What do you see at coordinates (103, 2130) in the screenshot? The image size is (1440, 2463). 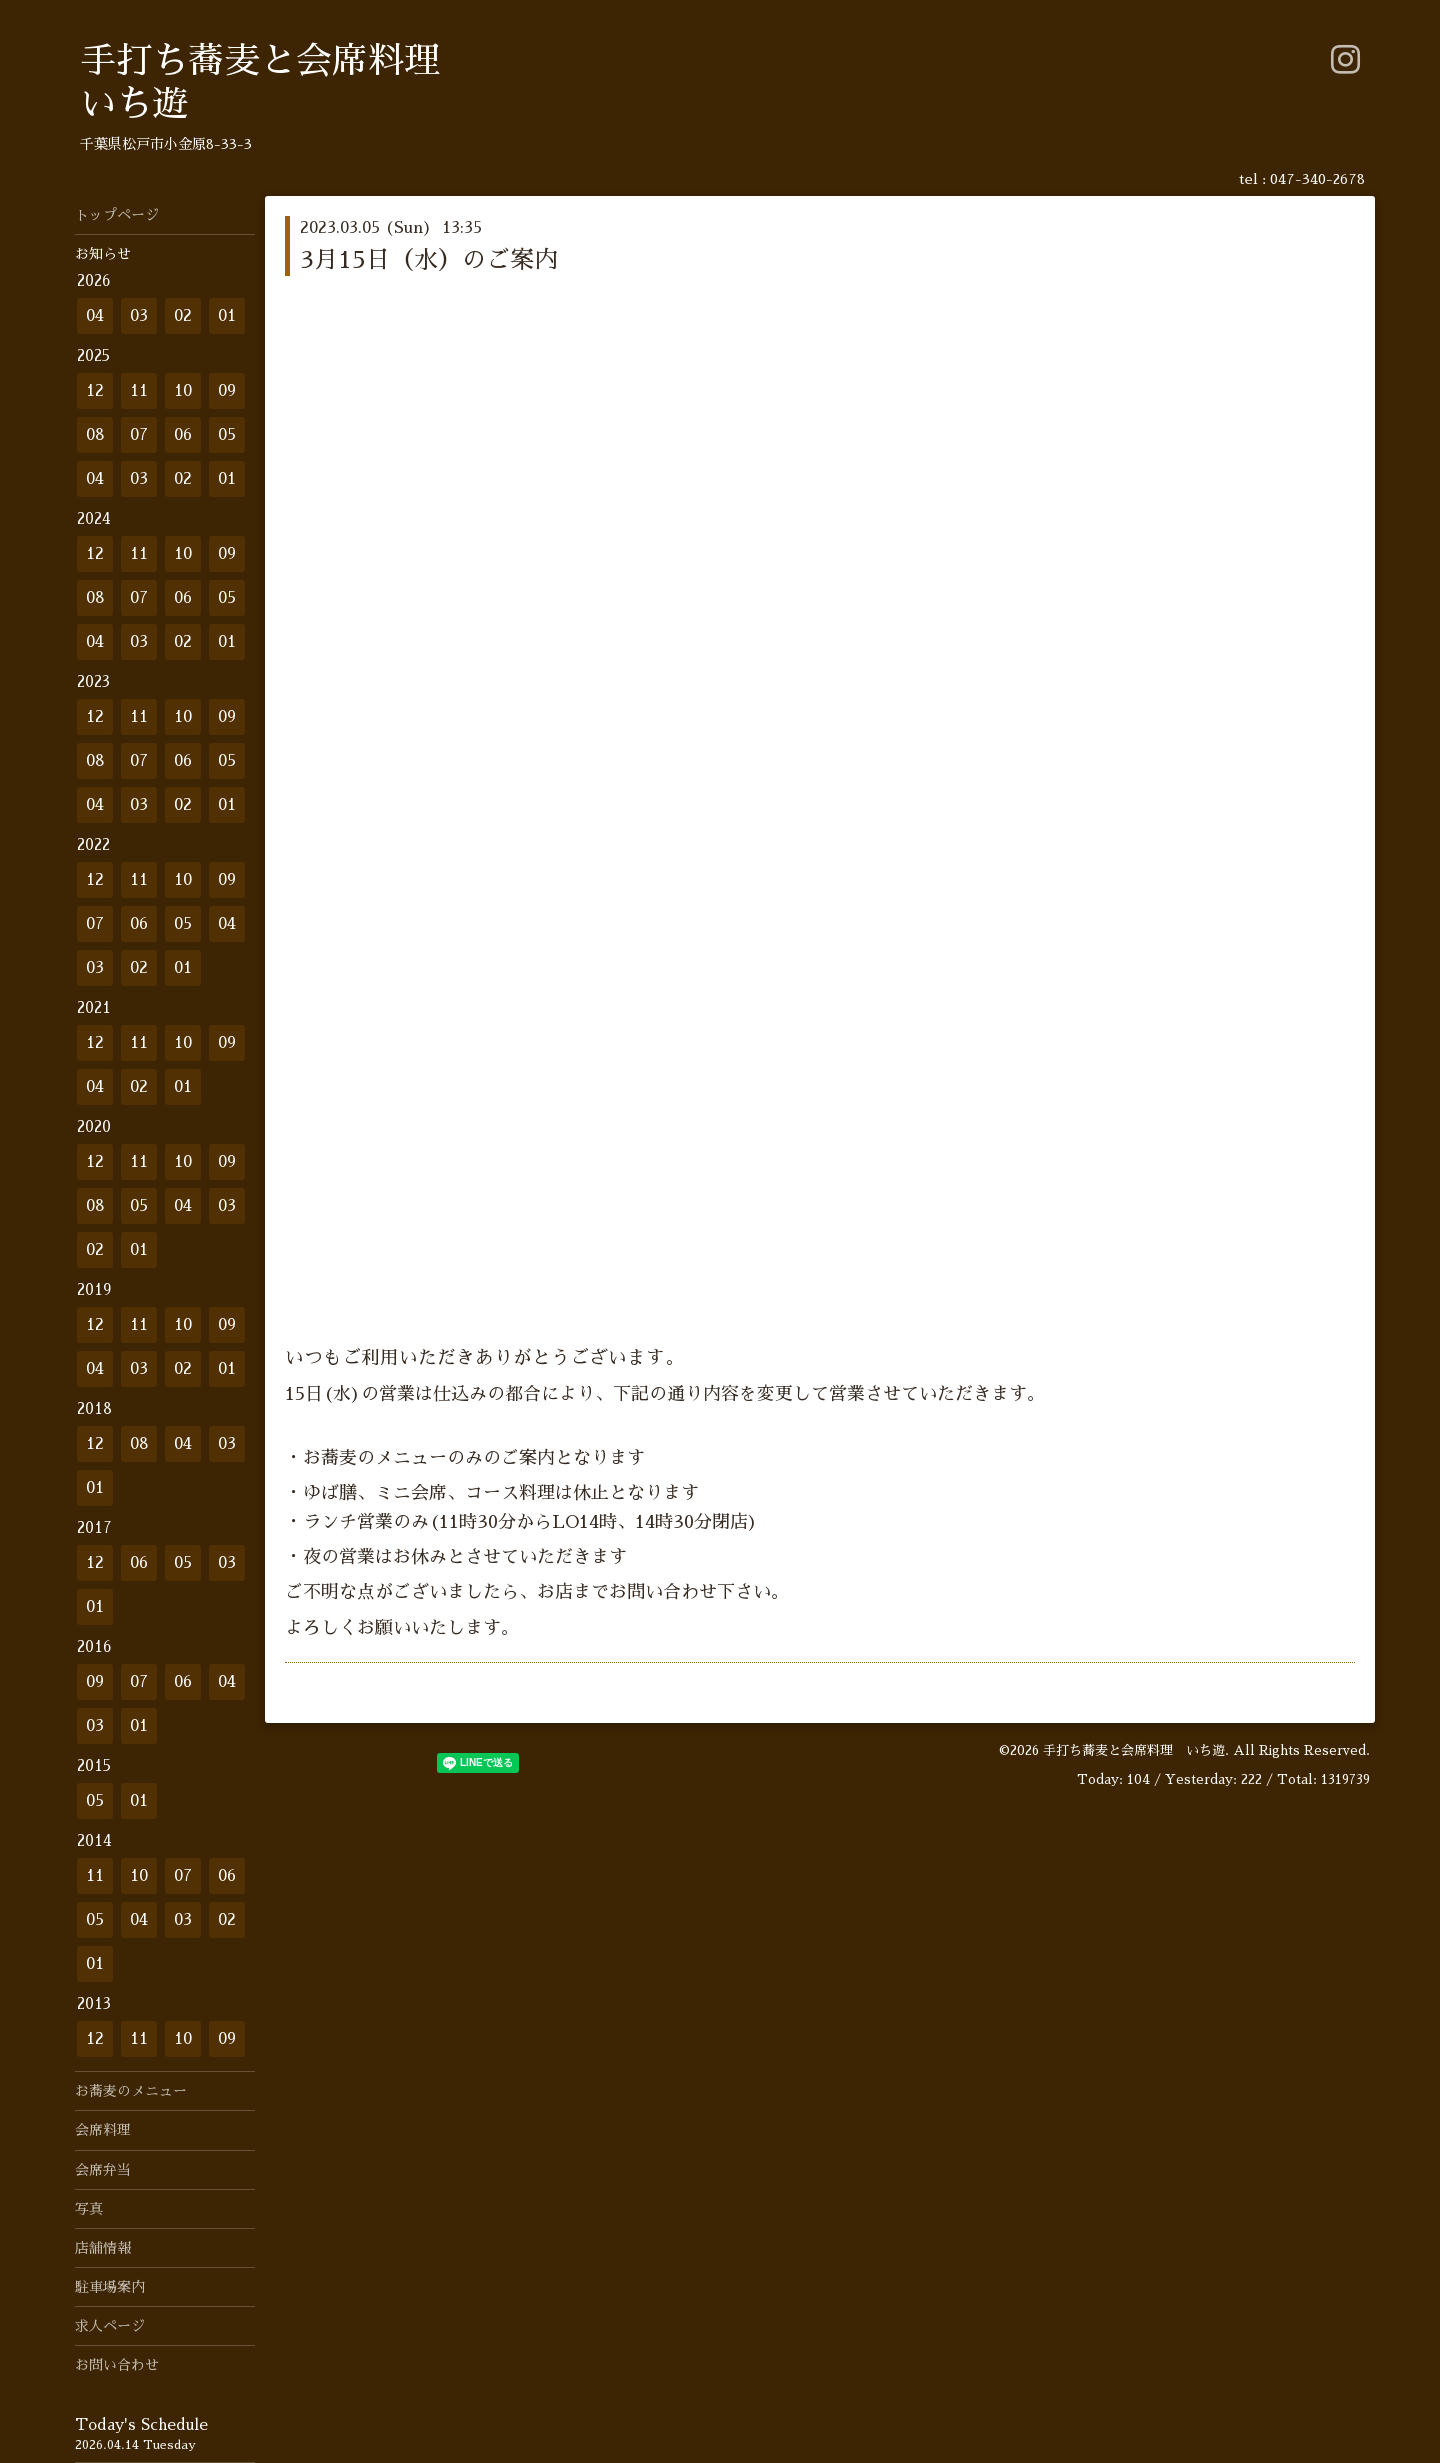 I see `会席料理` at bounding box center [103, 2130].